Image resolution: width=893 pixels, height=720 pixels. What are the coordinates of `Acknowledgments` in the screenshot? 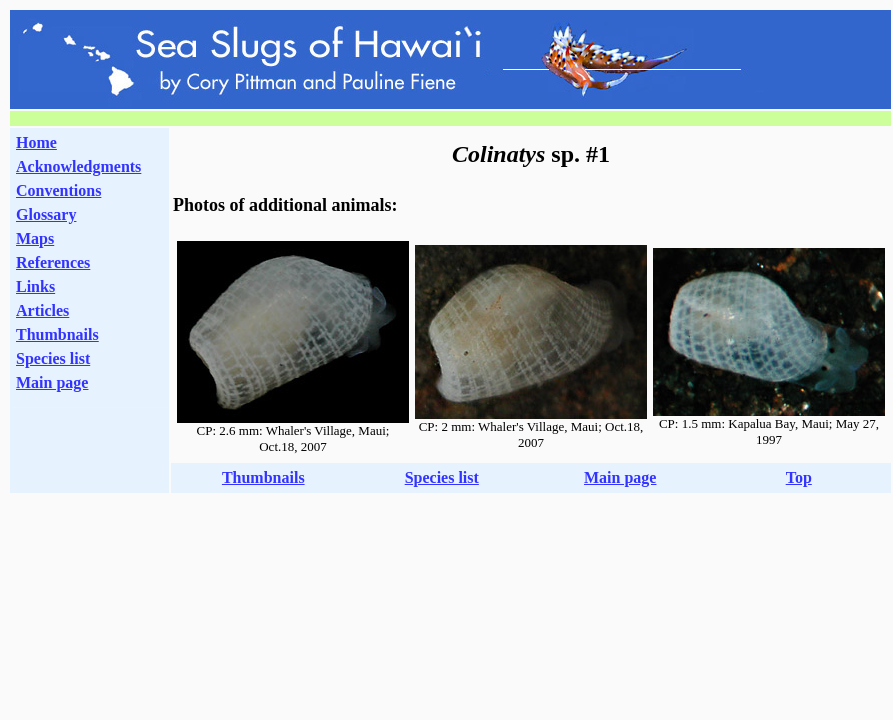 It's located at (78, 166).